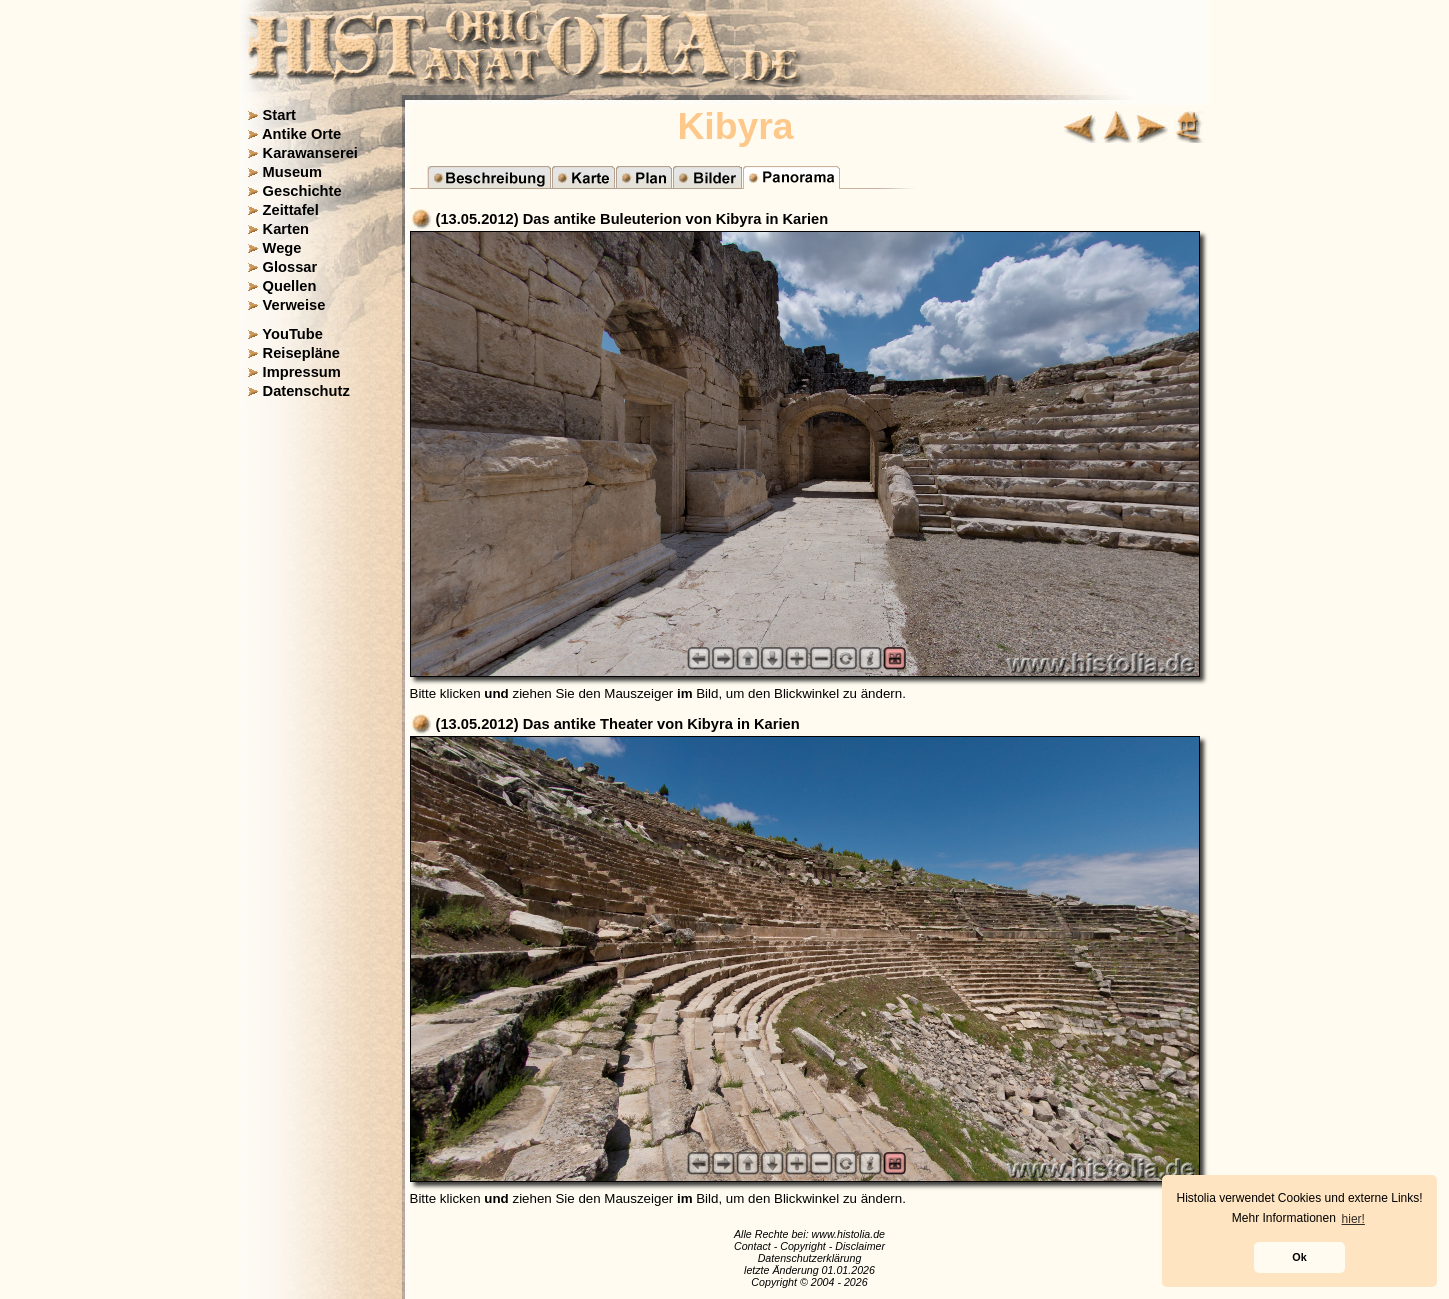 The width and height of the screenshot is (1449, 1299). Describe the element at coordinates (301, 353) in the screenshot. I see `Reisepläne` at that location.